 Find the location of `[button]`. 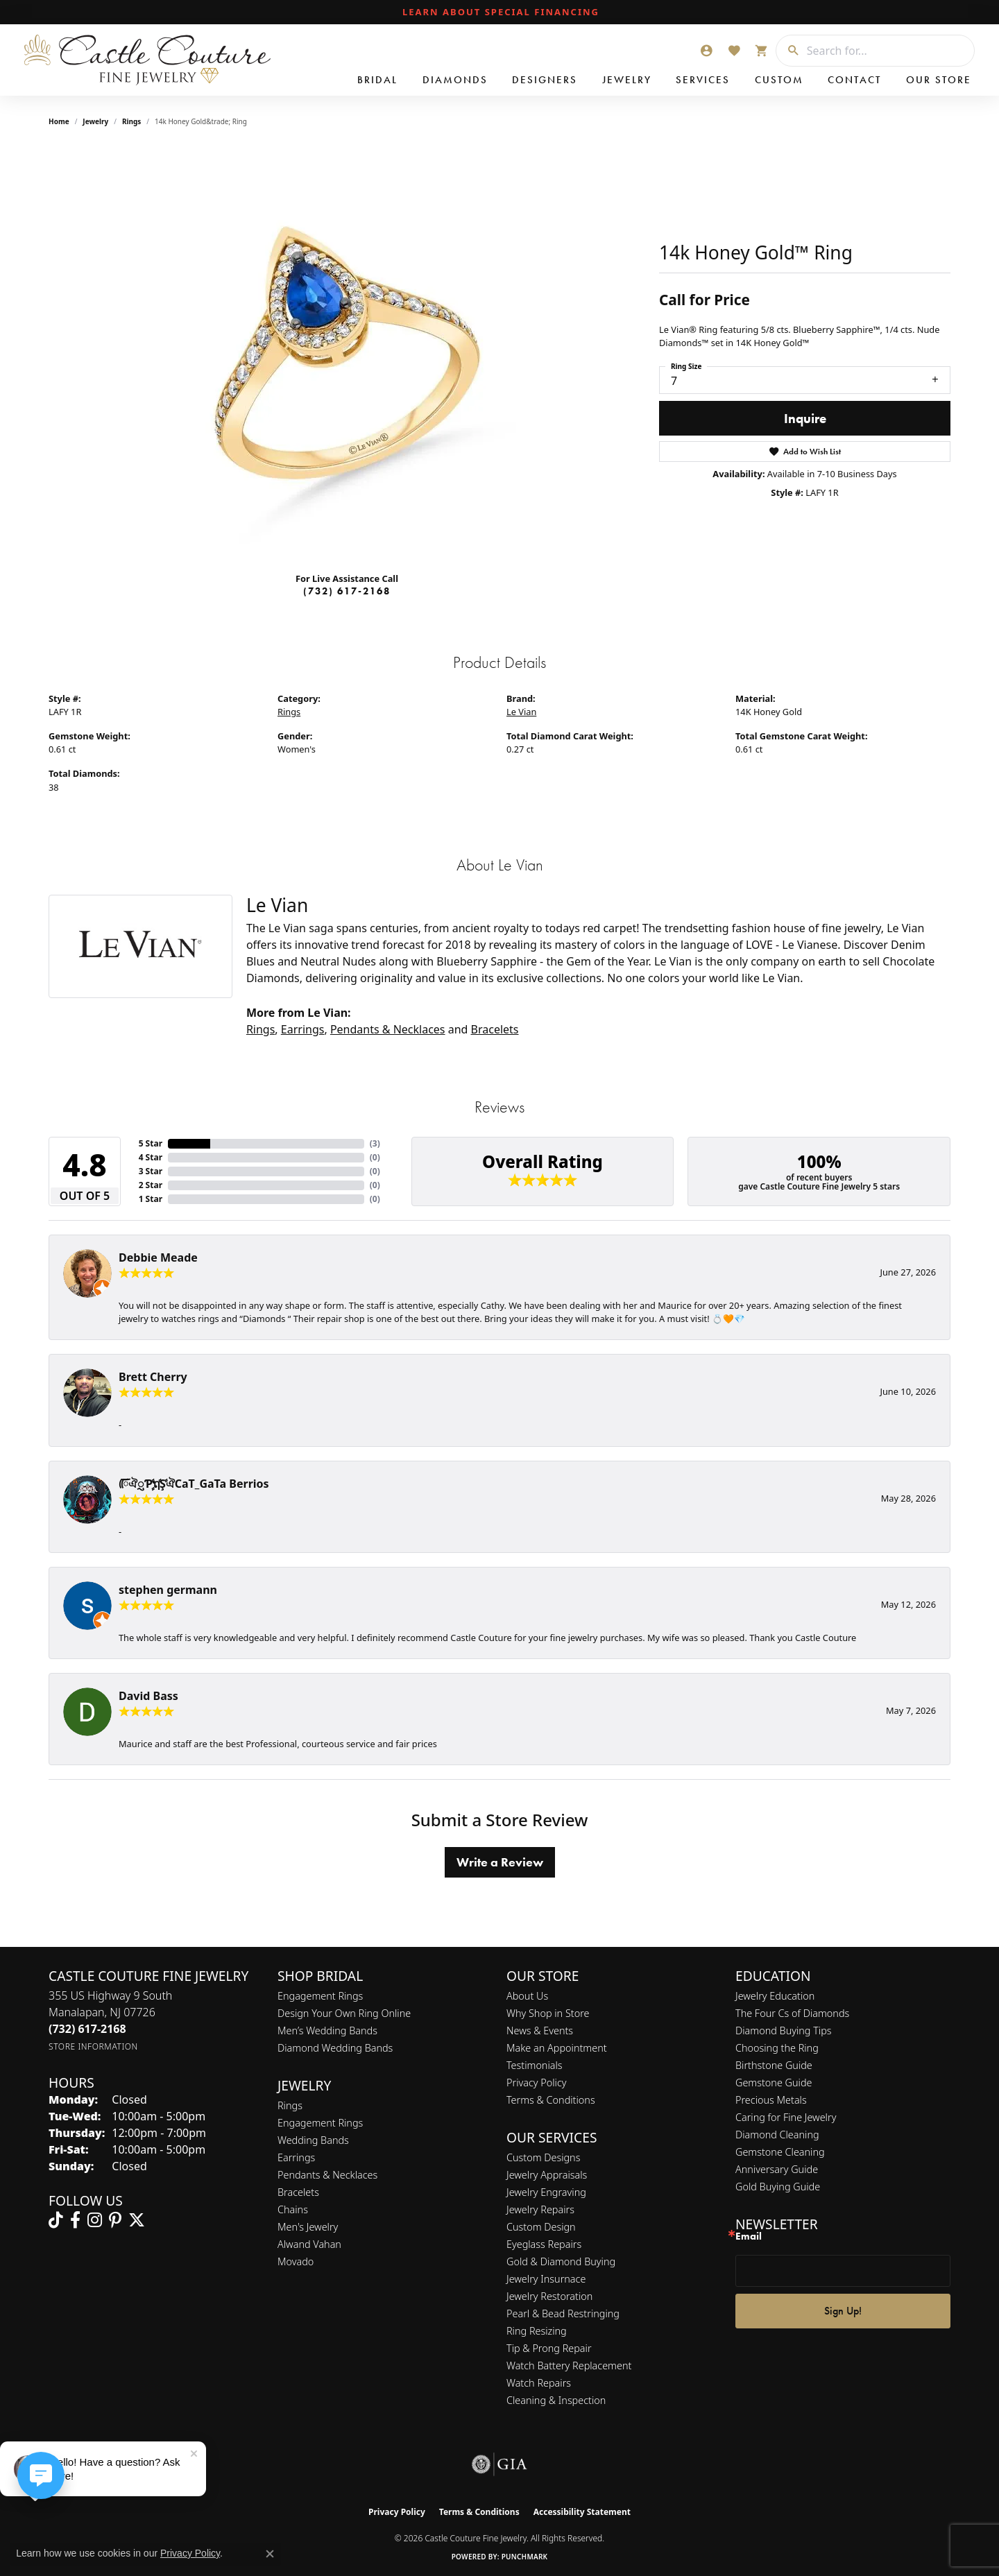

[button] is located at coordinates (706, 51).